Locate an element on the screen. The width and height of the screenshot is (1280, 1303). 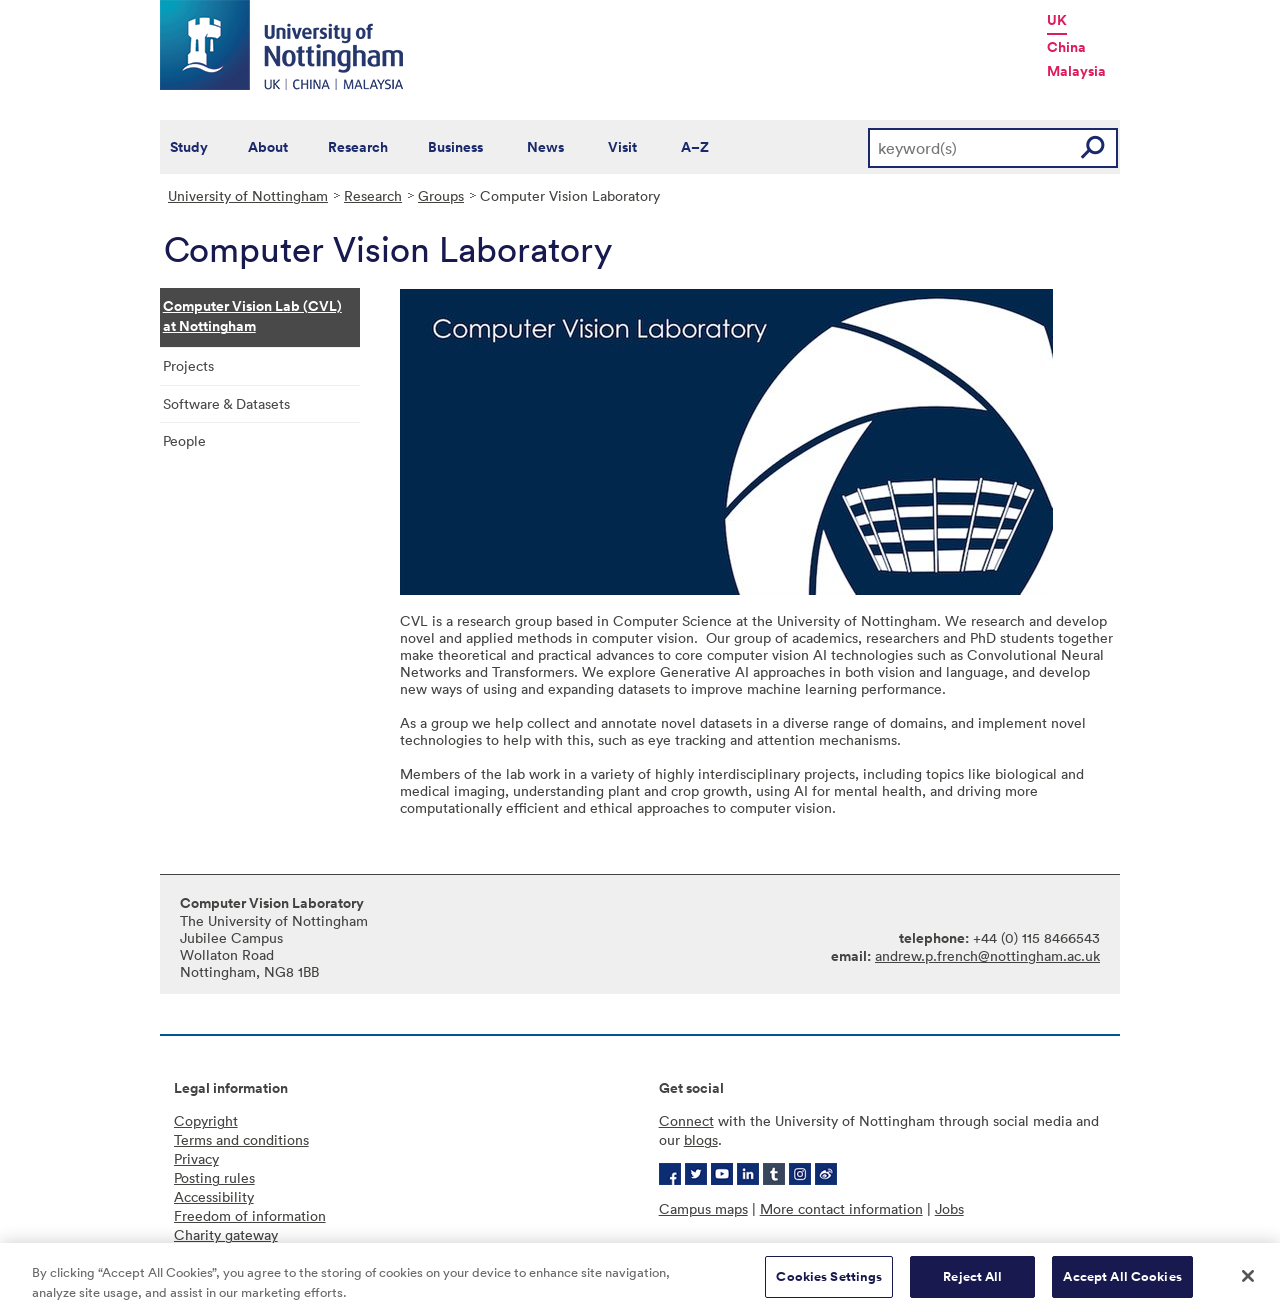
Copyright is located at coordinates (206, 1120).